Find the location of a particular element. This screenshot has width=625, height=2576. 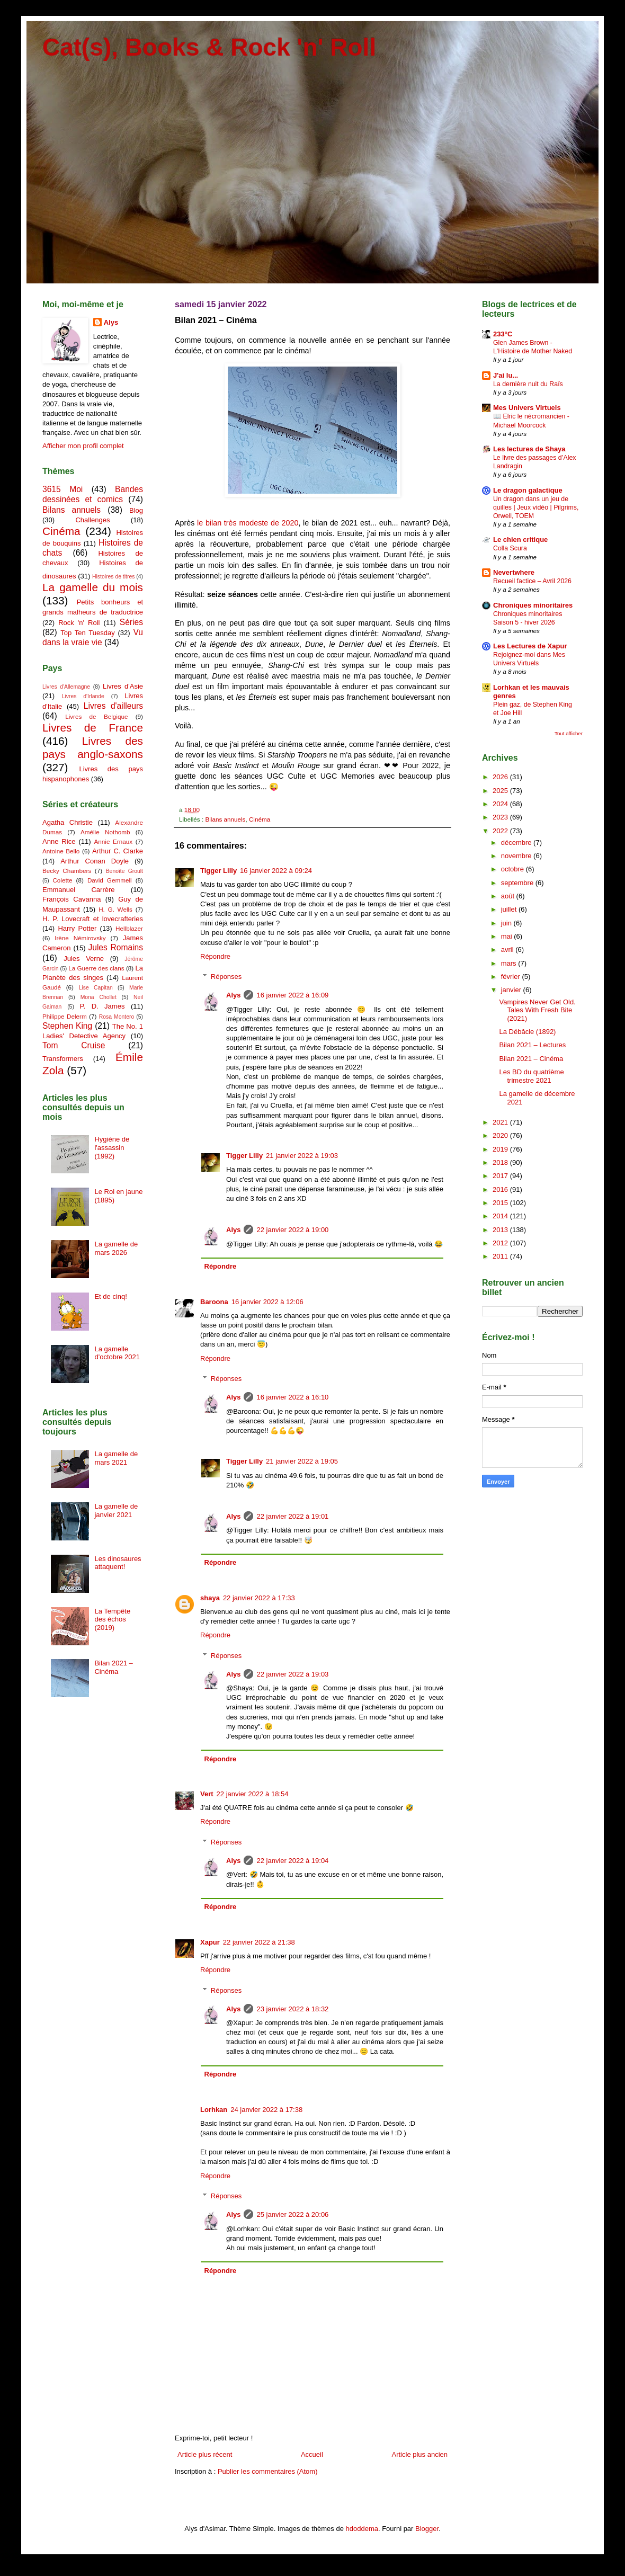

Livres des pays anglo-saxons is located at coordinates (92, 747).